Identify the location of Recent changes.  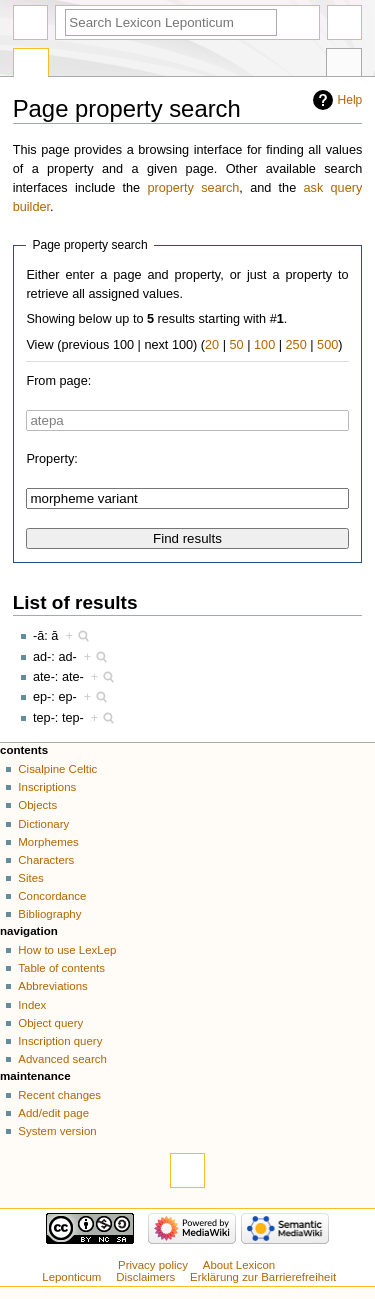
(59, 1095).